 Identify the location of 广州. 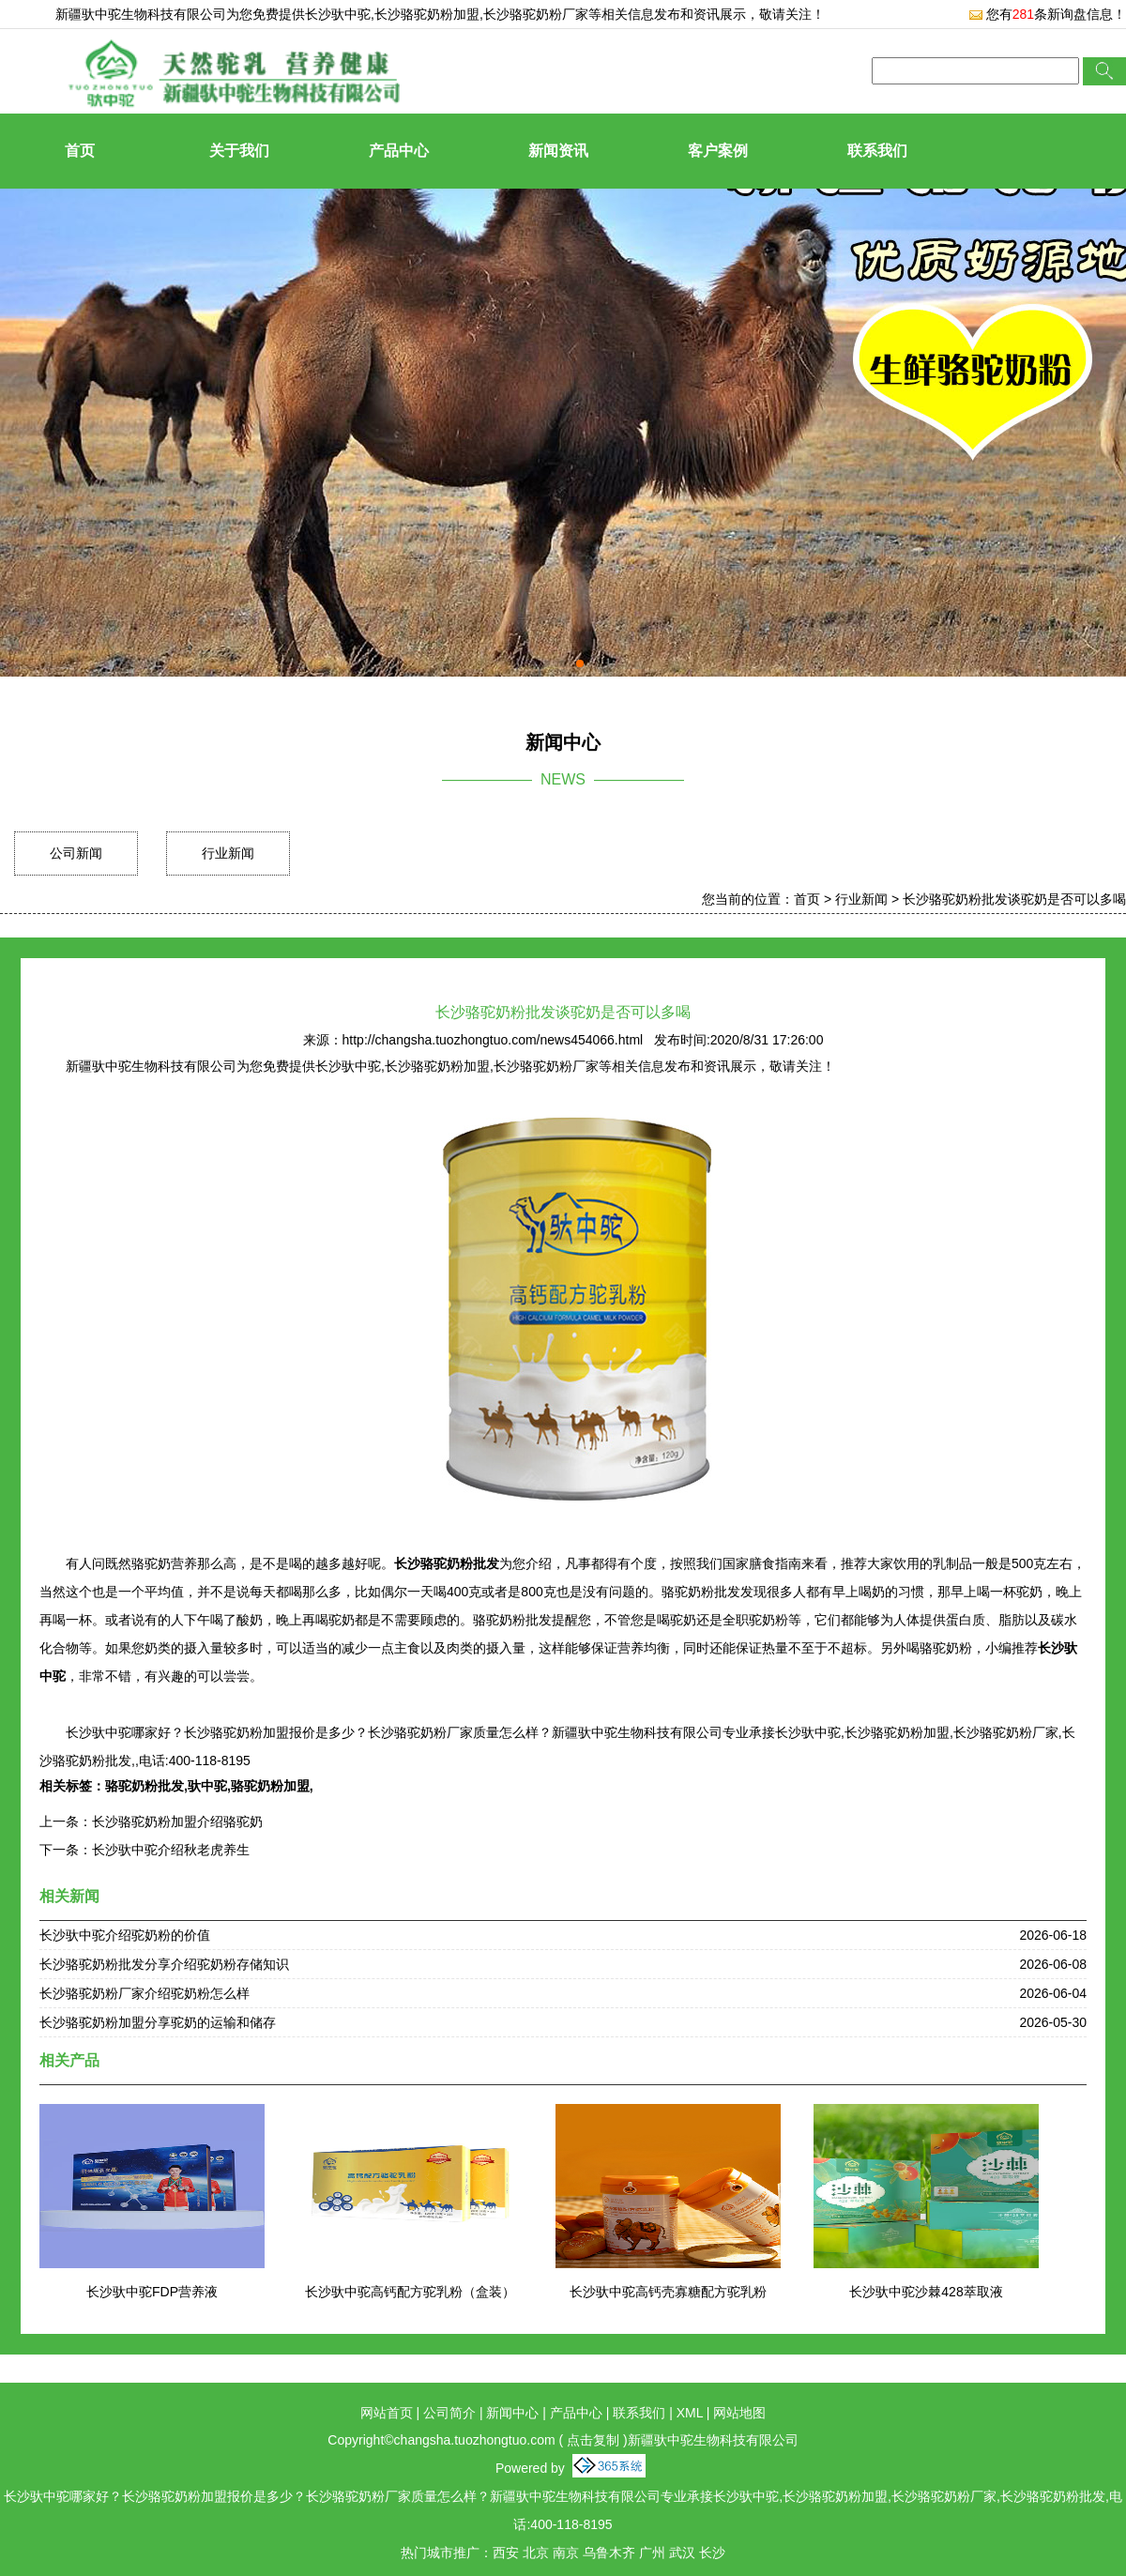
(652, 2552).